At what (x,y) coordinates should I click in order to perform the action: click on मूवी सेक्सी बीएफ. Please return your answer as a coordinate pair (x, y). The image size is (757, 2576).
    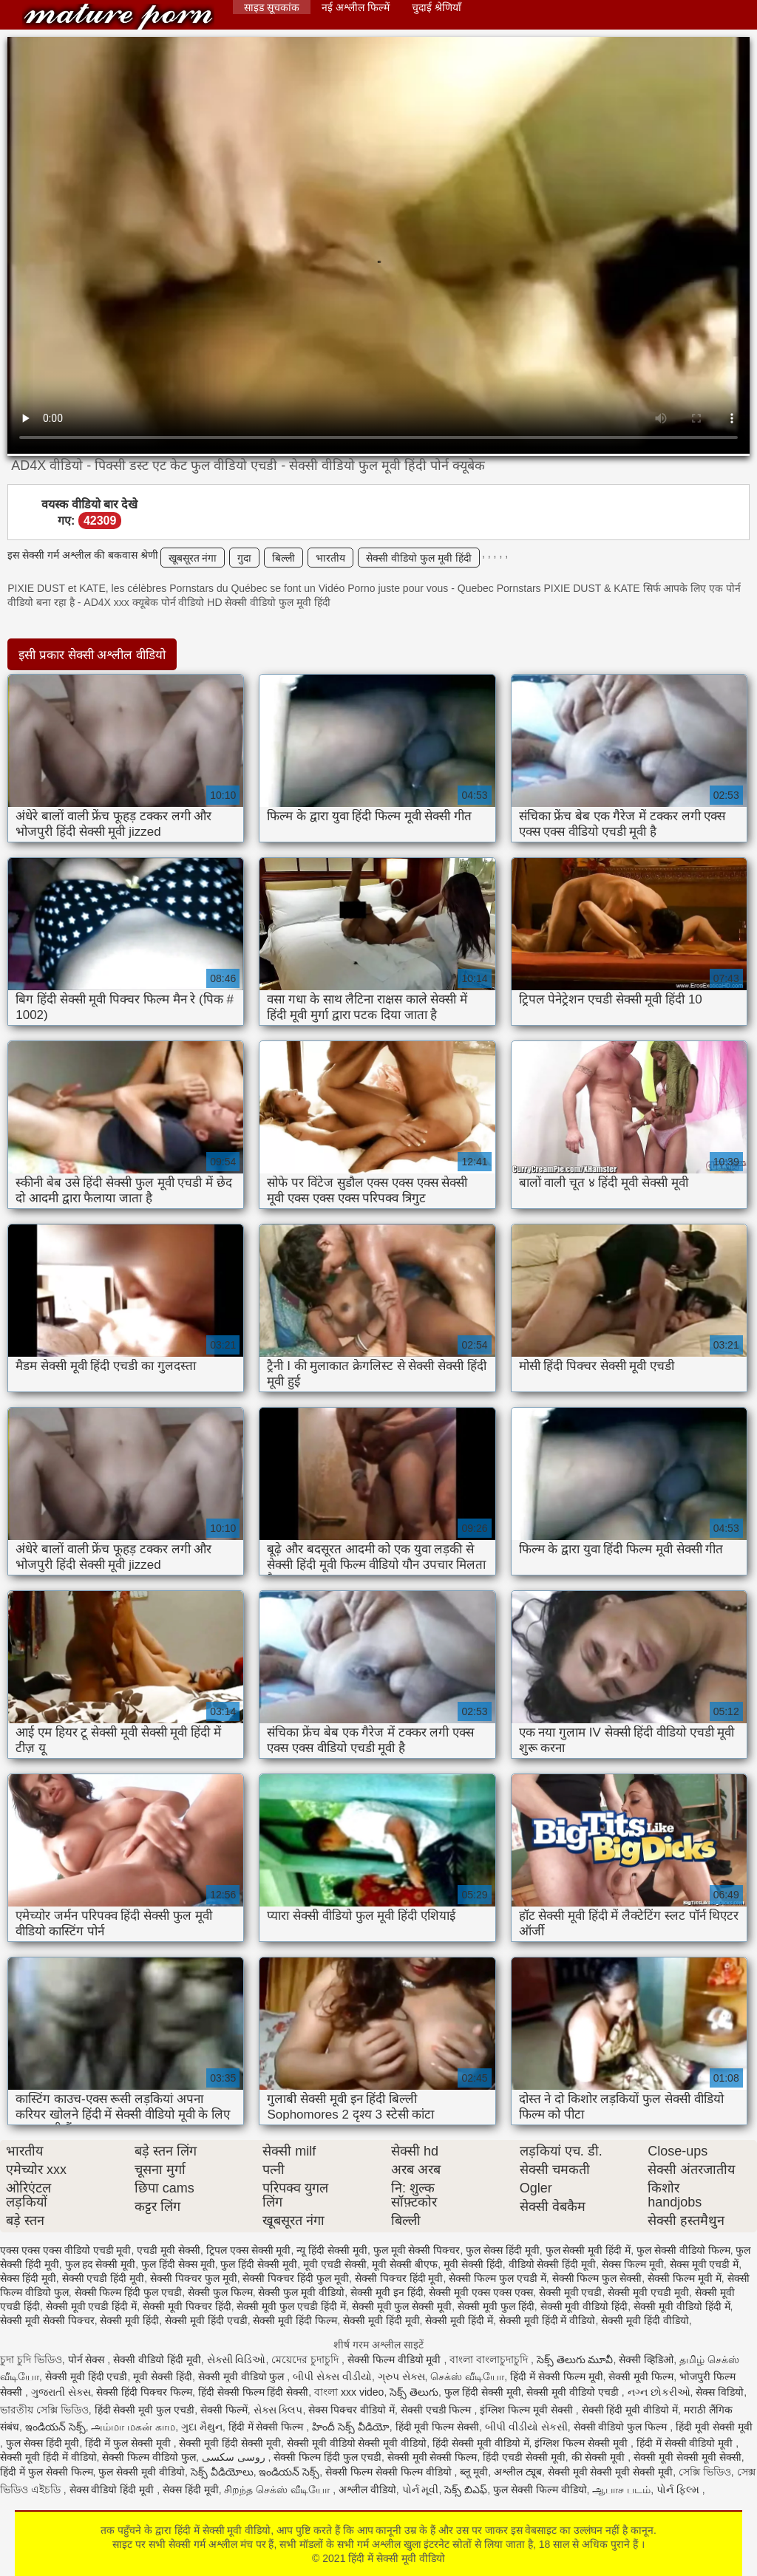
    Looking at the image, I should click on (405, 2264).